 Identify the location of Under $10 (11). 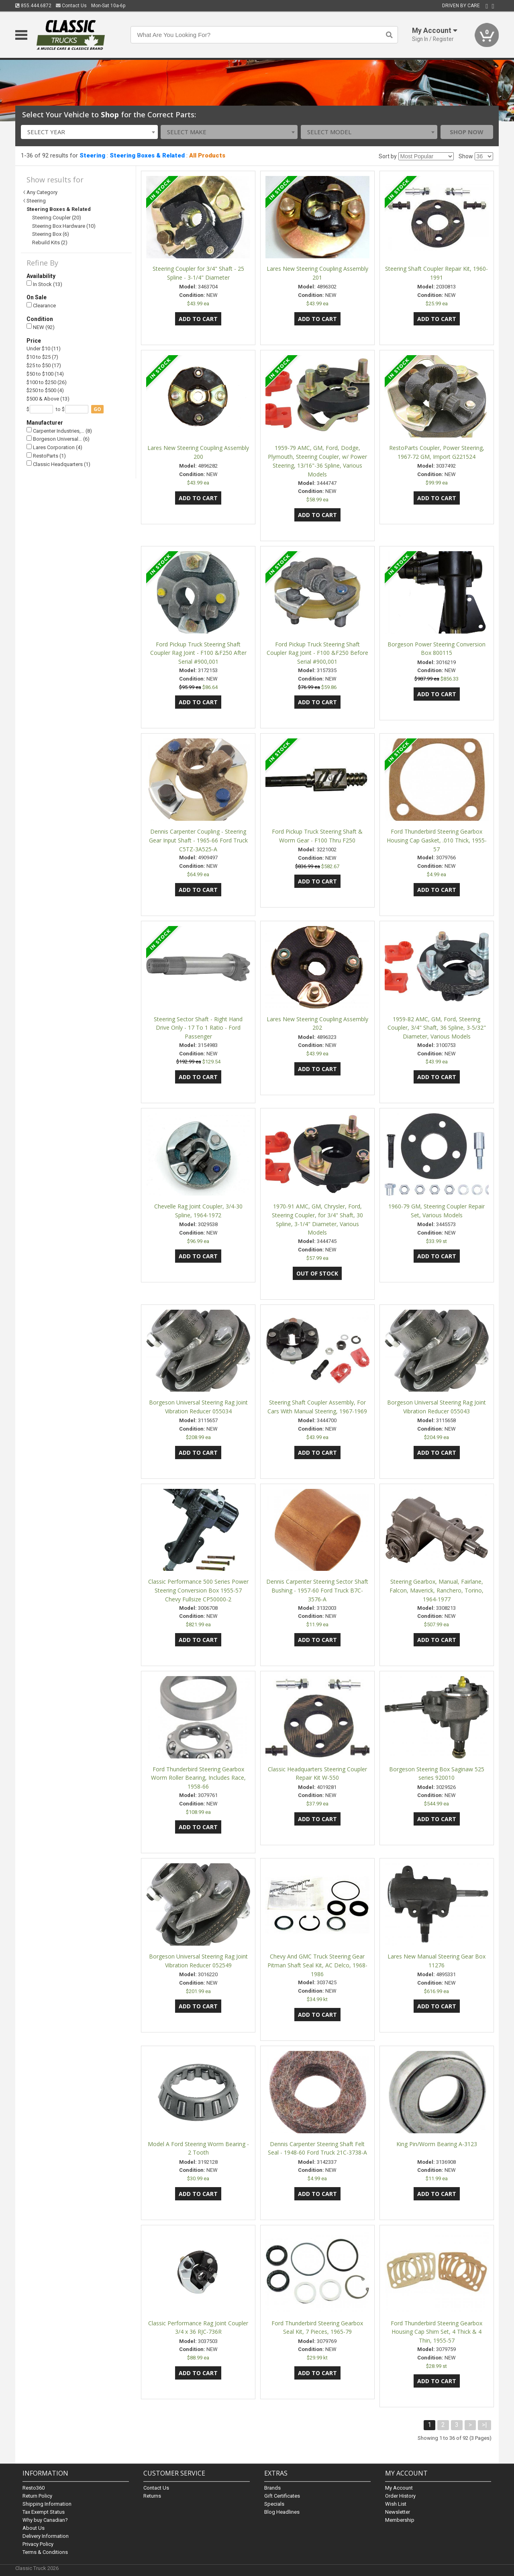
(44, 349).